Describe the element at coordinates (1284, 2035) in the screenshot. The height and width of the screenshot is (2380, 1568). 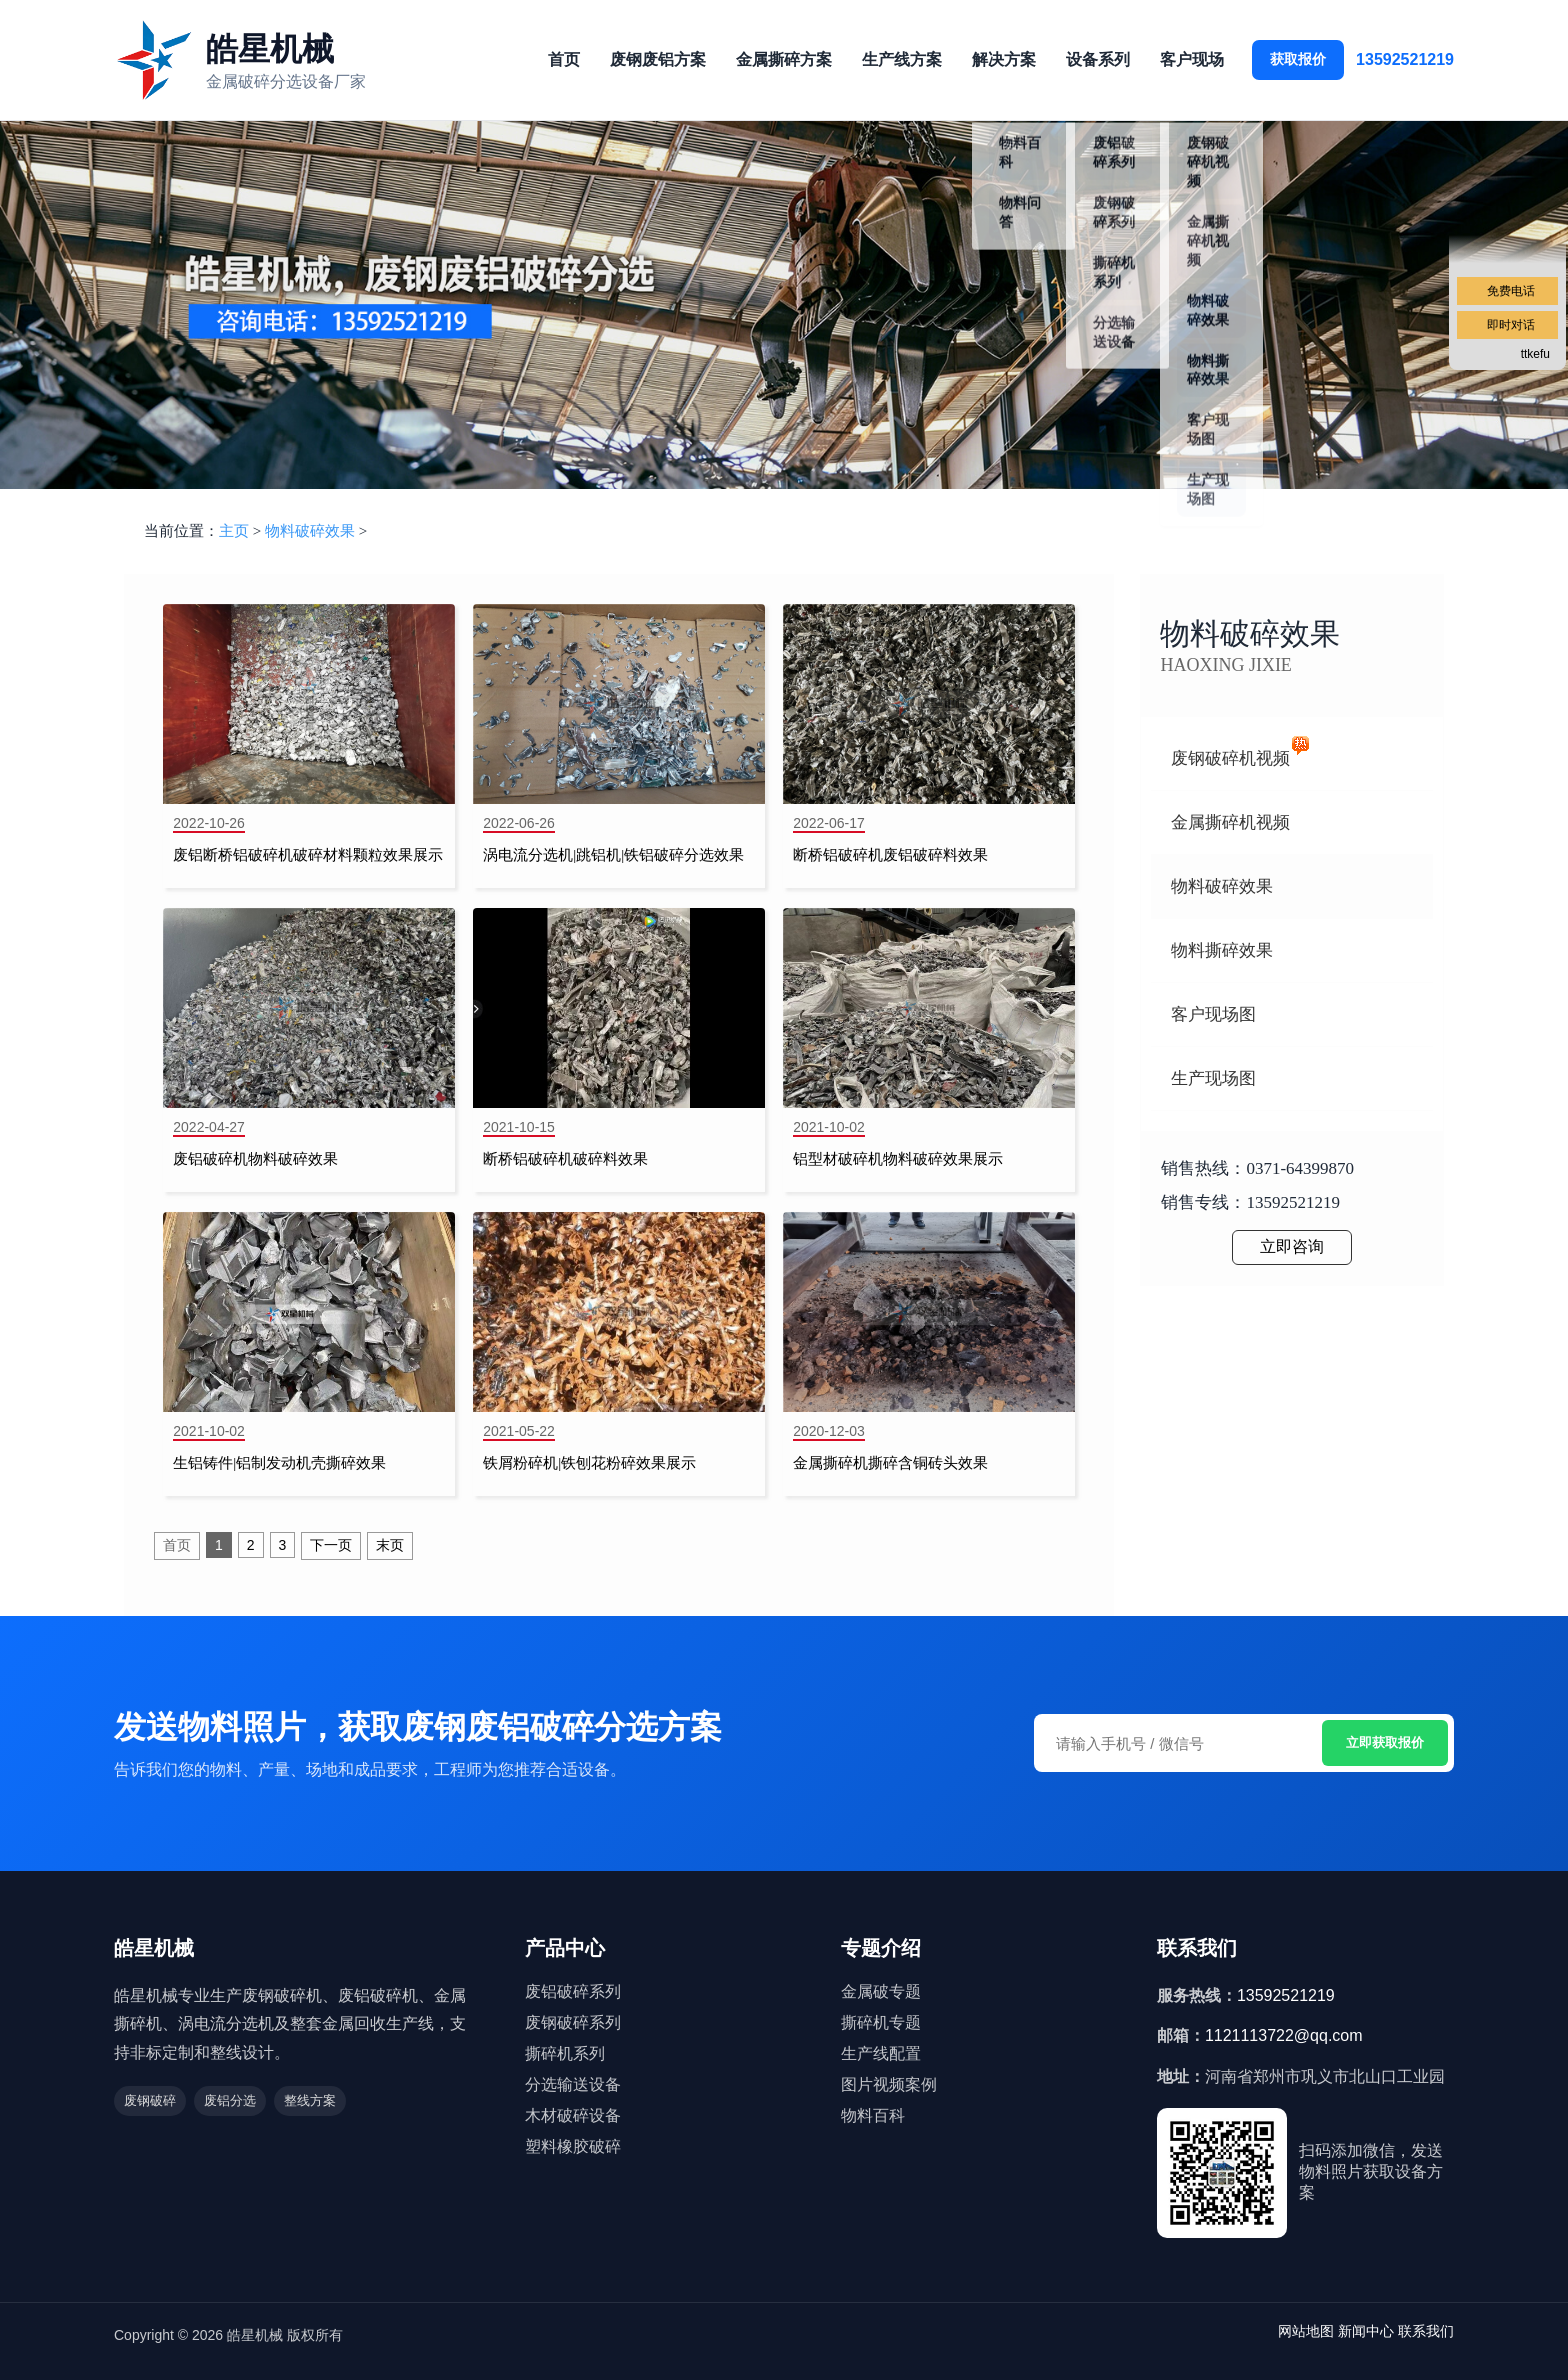
I see `1121113722@qq.com` at that location.